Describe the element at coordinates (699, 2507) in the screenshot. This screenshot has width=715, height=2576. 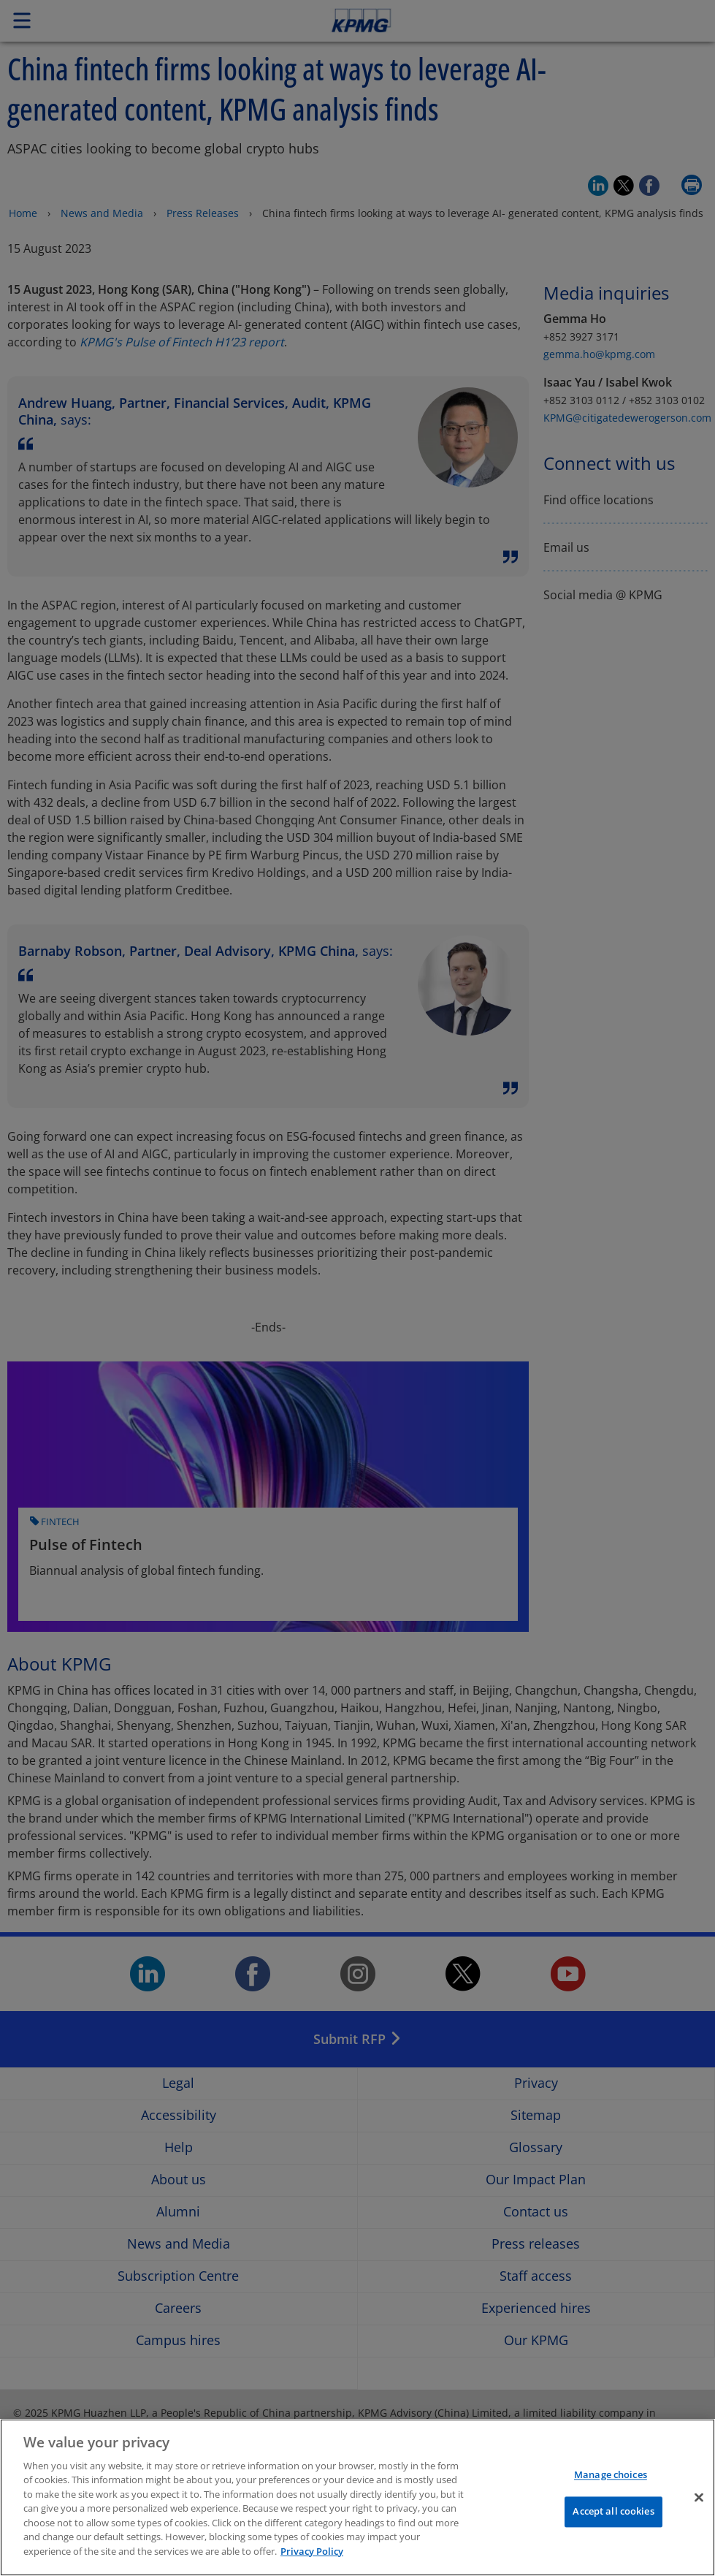
I see `[Close]` at that location.